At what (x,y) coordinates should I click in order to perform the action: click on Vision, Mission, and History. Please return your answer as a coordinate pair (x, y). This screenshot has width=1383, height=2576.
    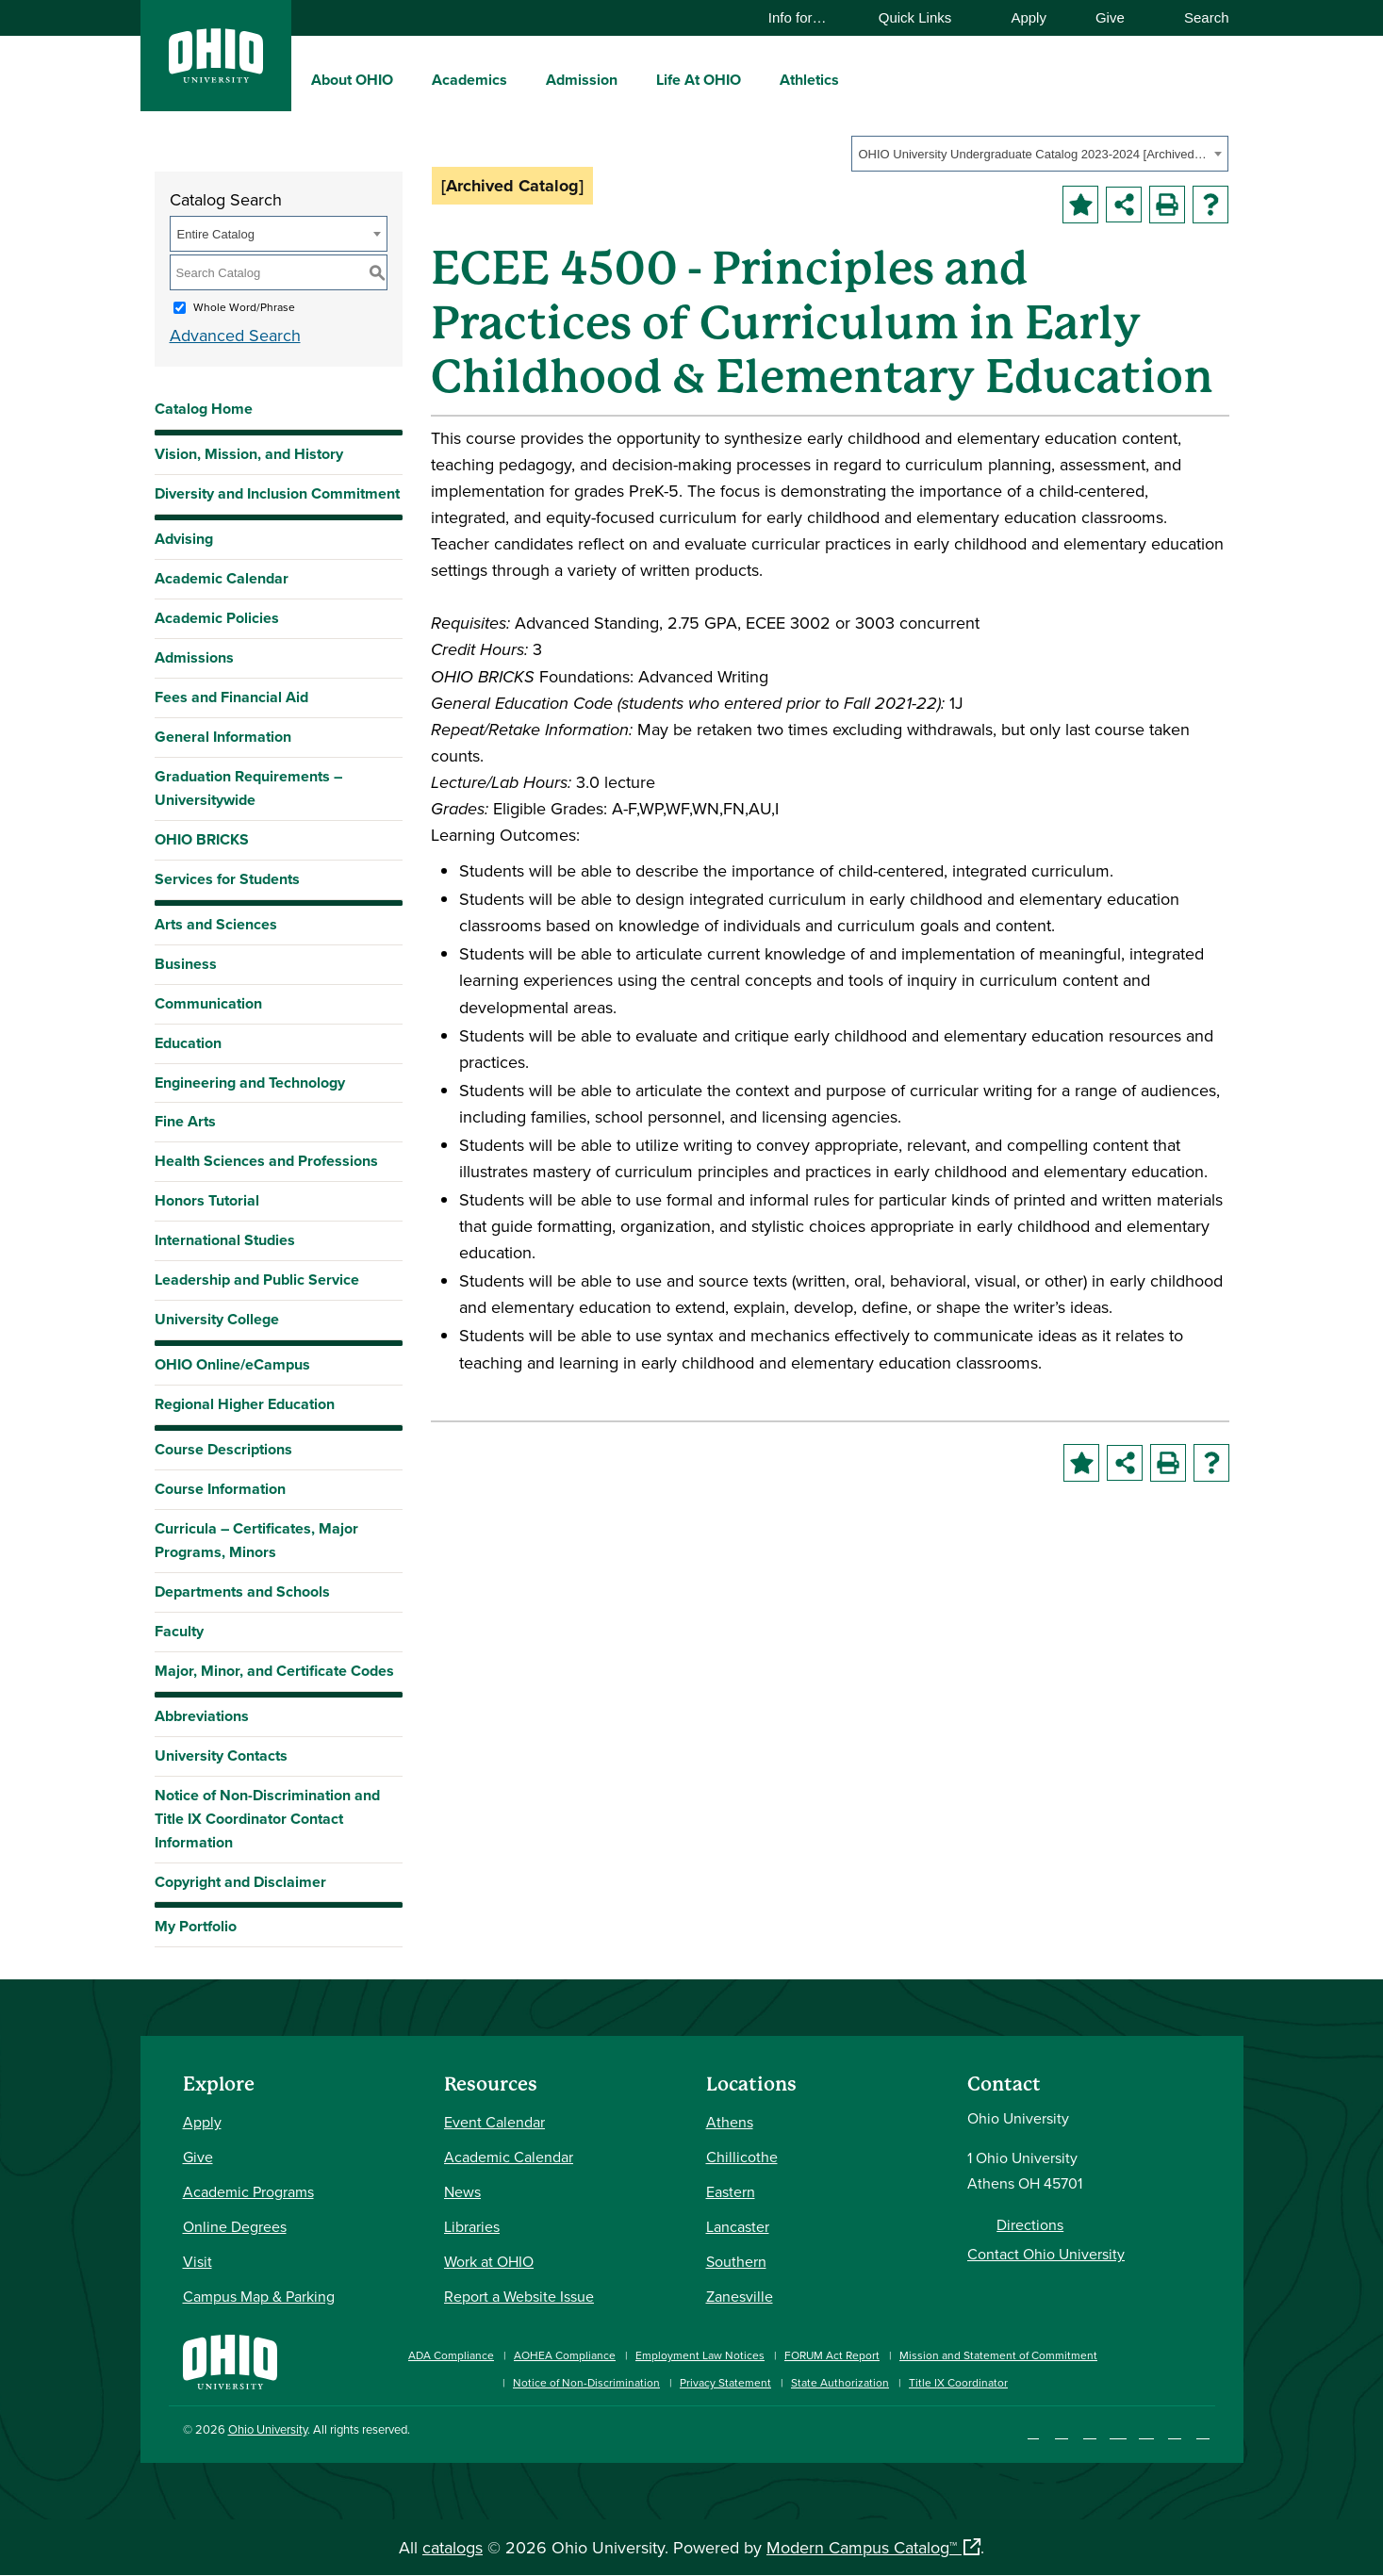
    Looking at the image, I should click on (249, 454).